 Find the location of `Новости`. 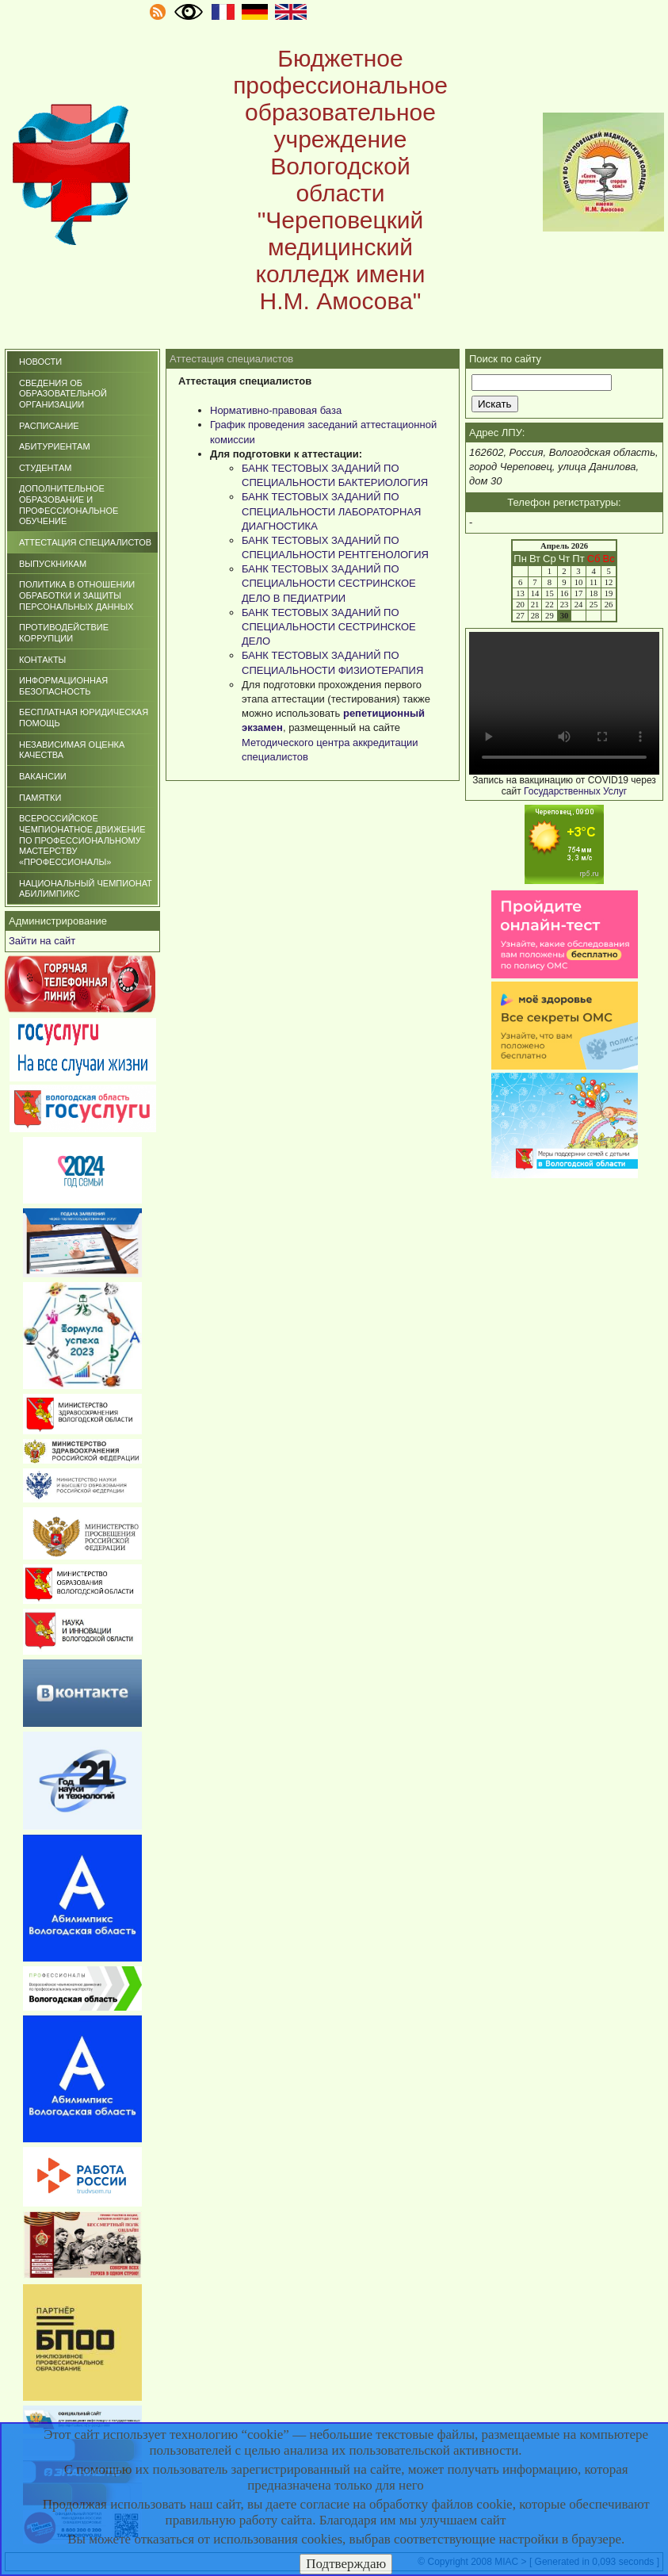

Новости is located at coordinates (40, 361).